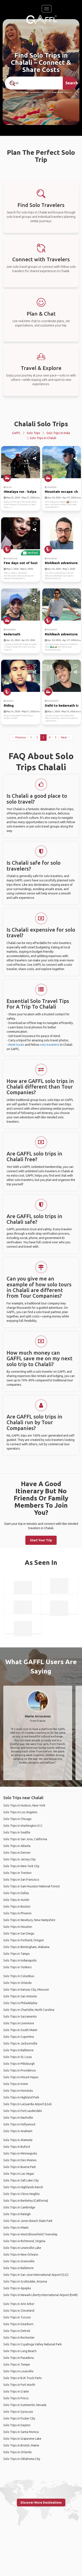 This screenshot has width=82, height=2576. I want to click on Solo Trips in Tempe, so click(16, 2364).